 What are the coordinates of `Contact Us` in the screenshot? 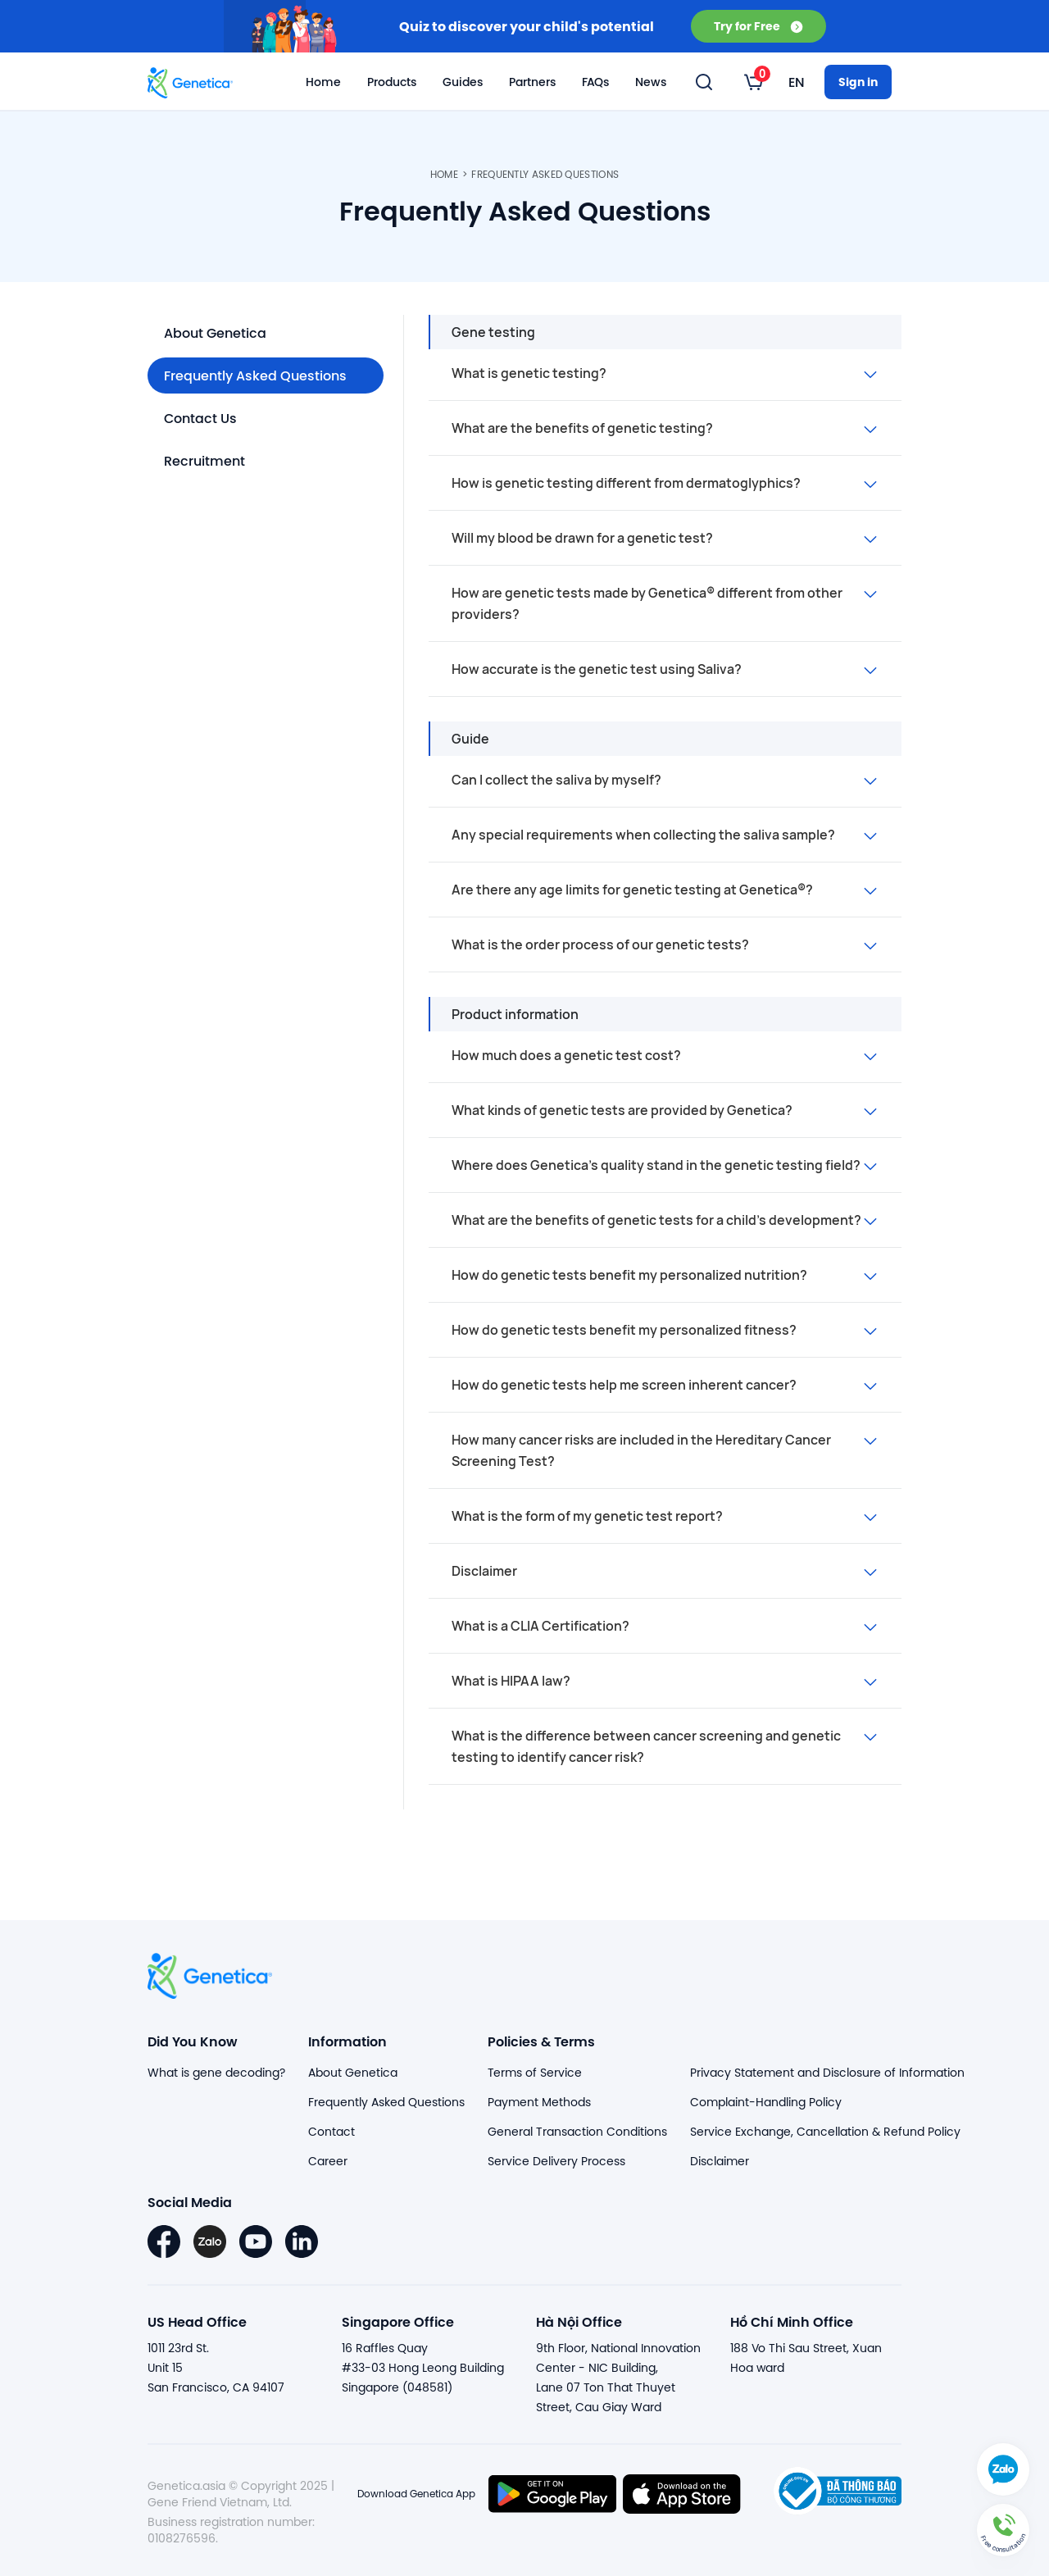 It's located at (200, 417).